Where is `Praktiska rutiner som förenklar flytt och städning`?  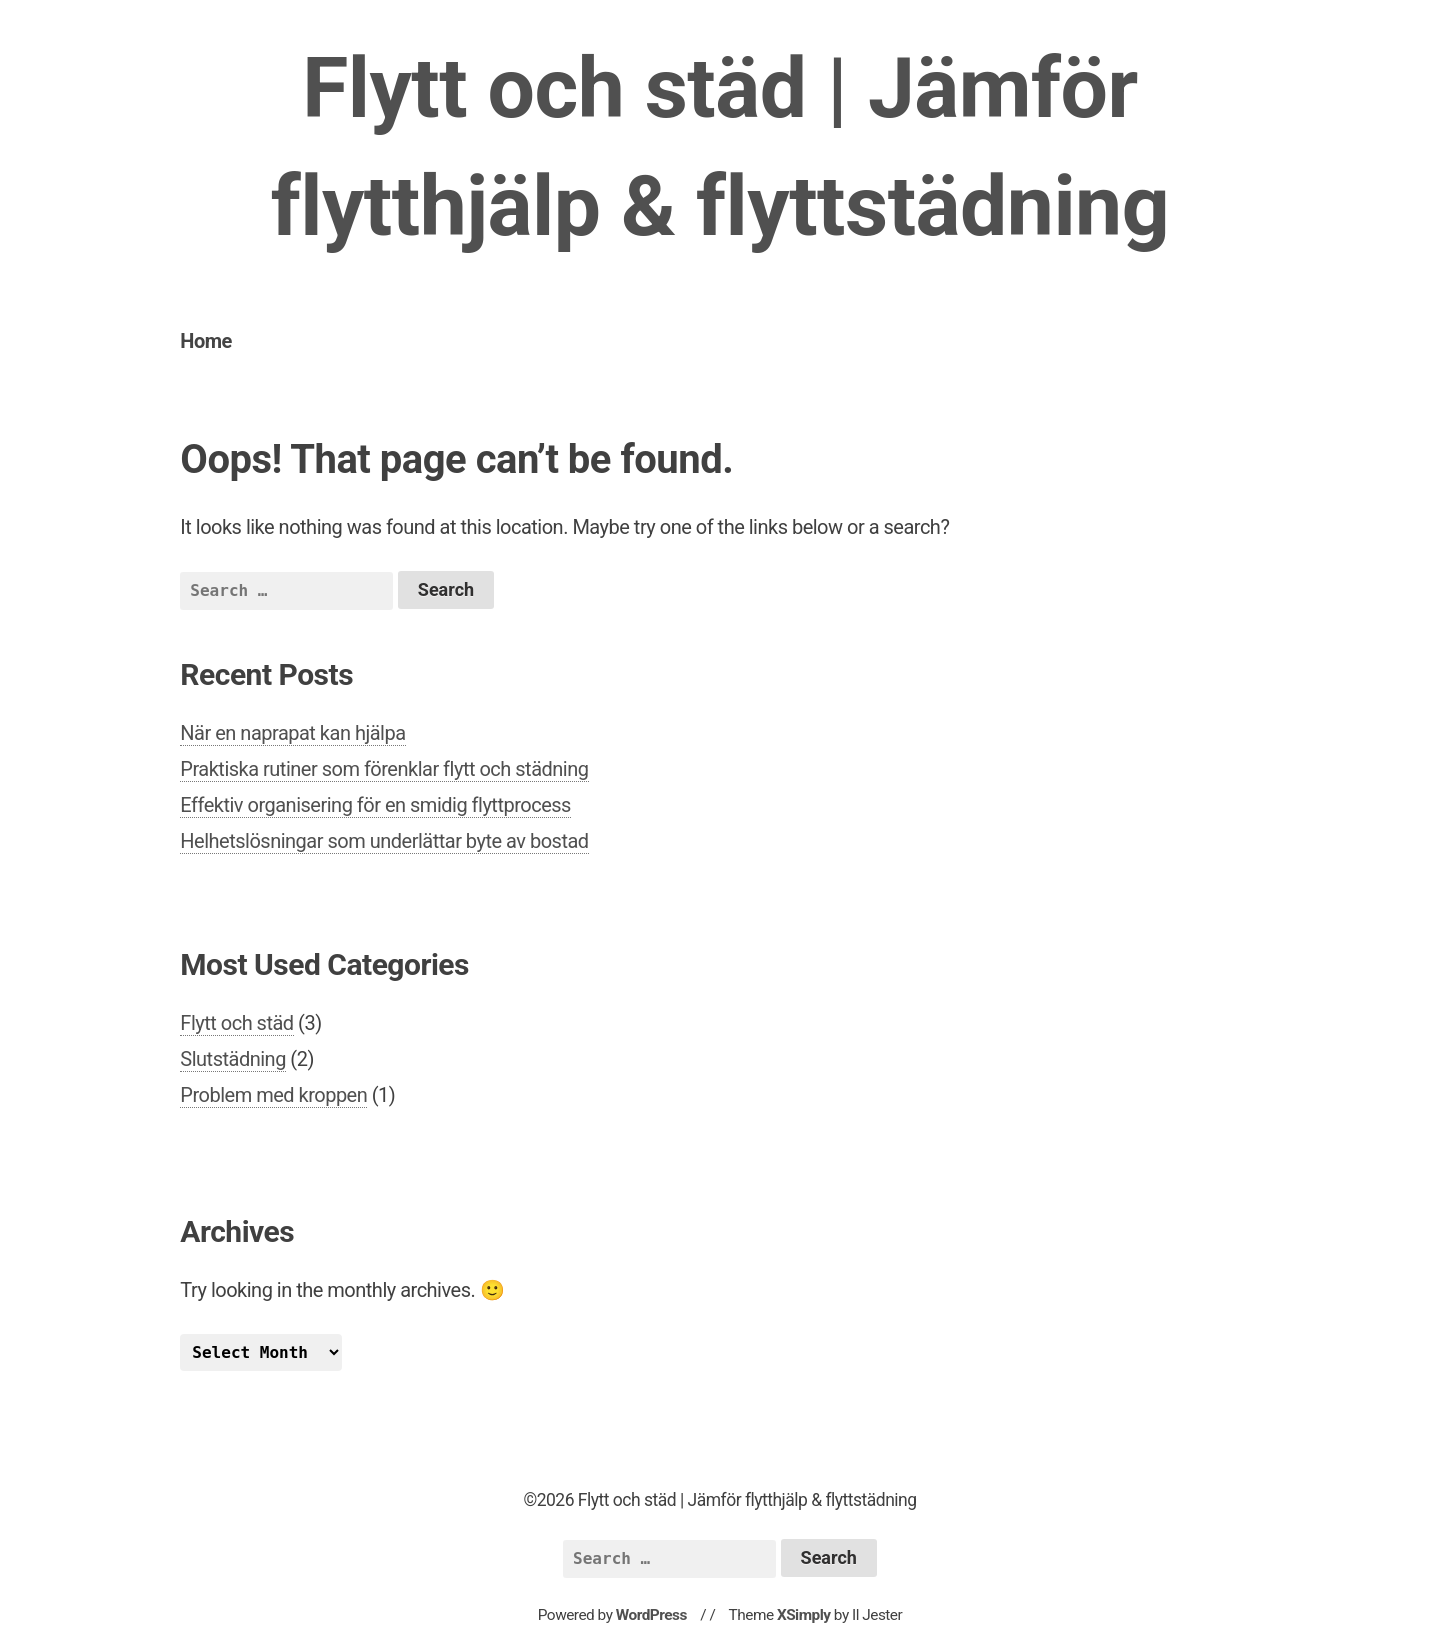 Praktiska rutiner som förenklar flytt och städning is located at coordinates (384, 769).